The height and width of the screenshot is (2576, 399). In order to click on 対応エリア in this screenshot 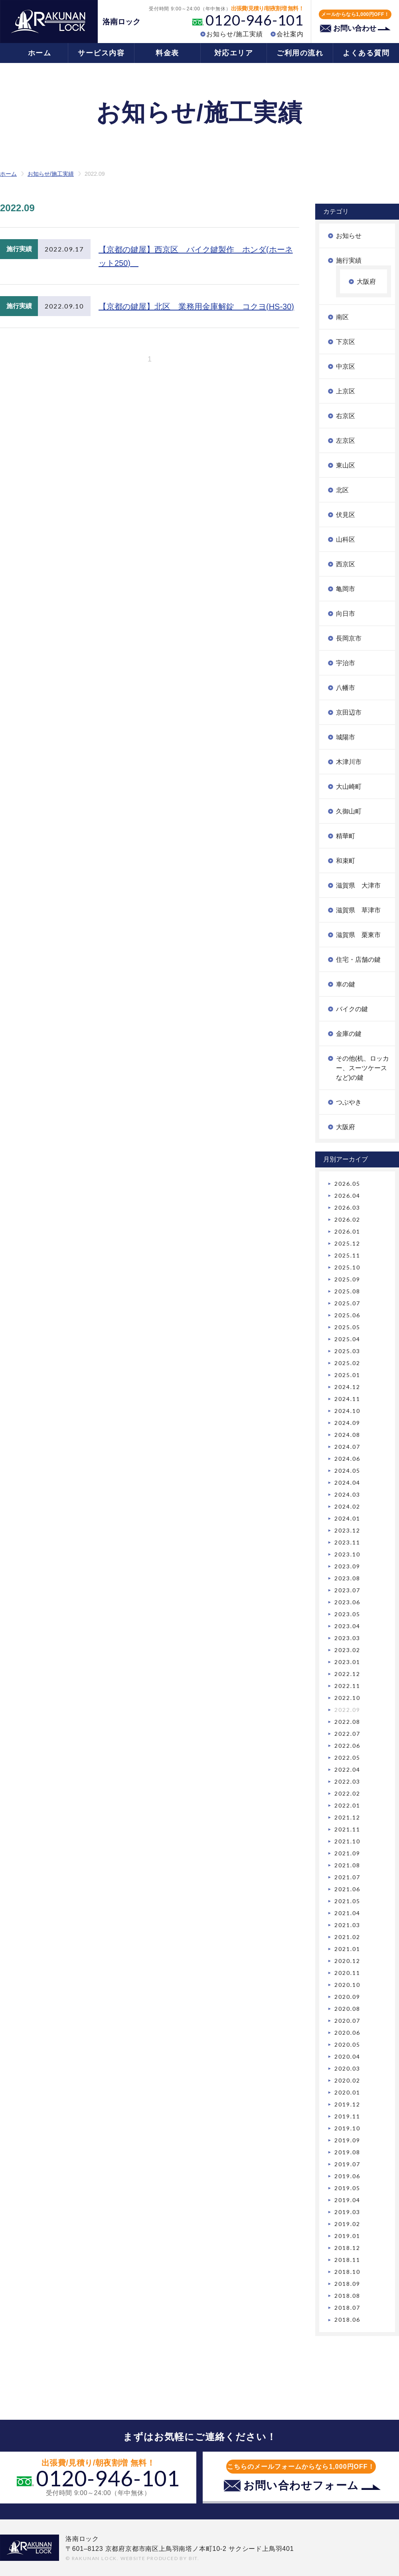, I will do `click(233, 53)`.